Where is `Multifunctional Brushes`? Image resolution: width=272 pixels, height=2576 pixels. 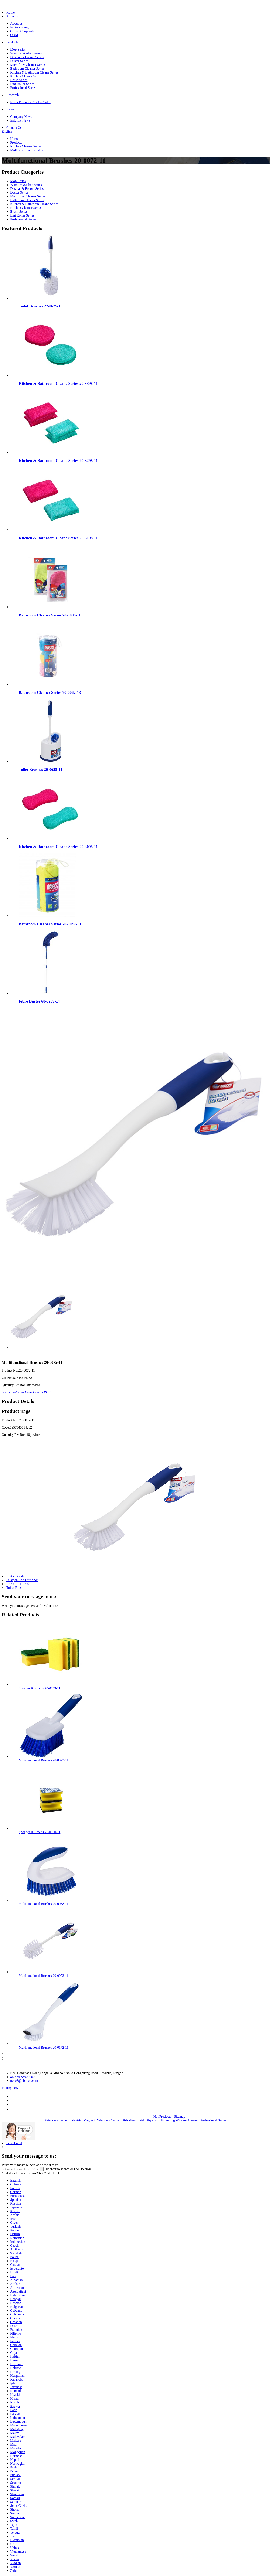 Multifunctional Brushes is located at coordinates (26, 150).